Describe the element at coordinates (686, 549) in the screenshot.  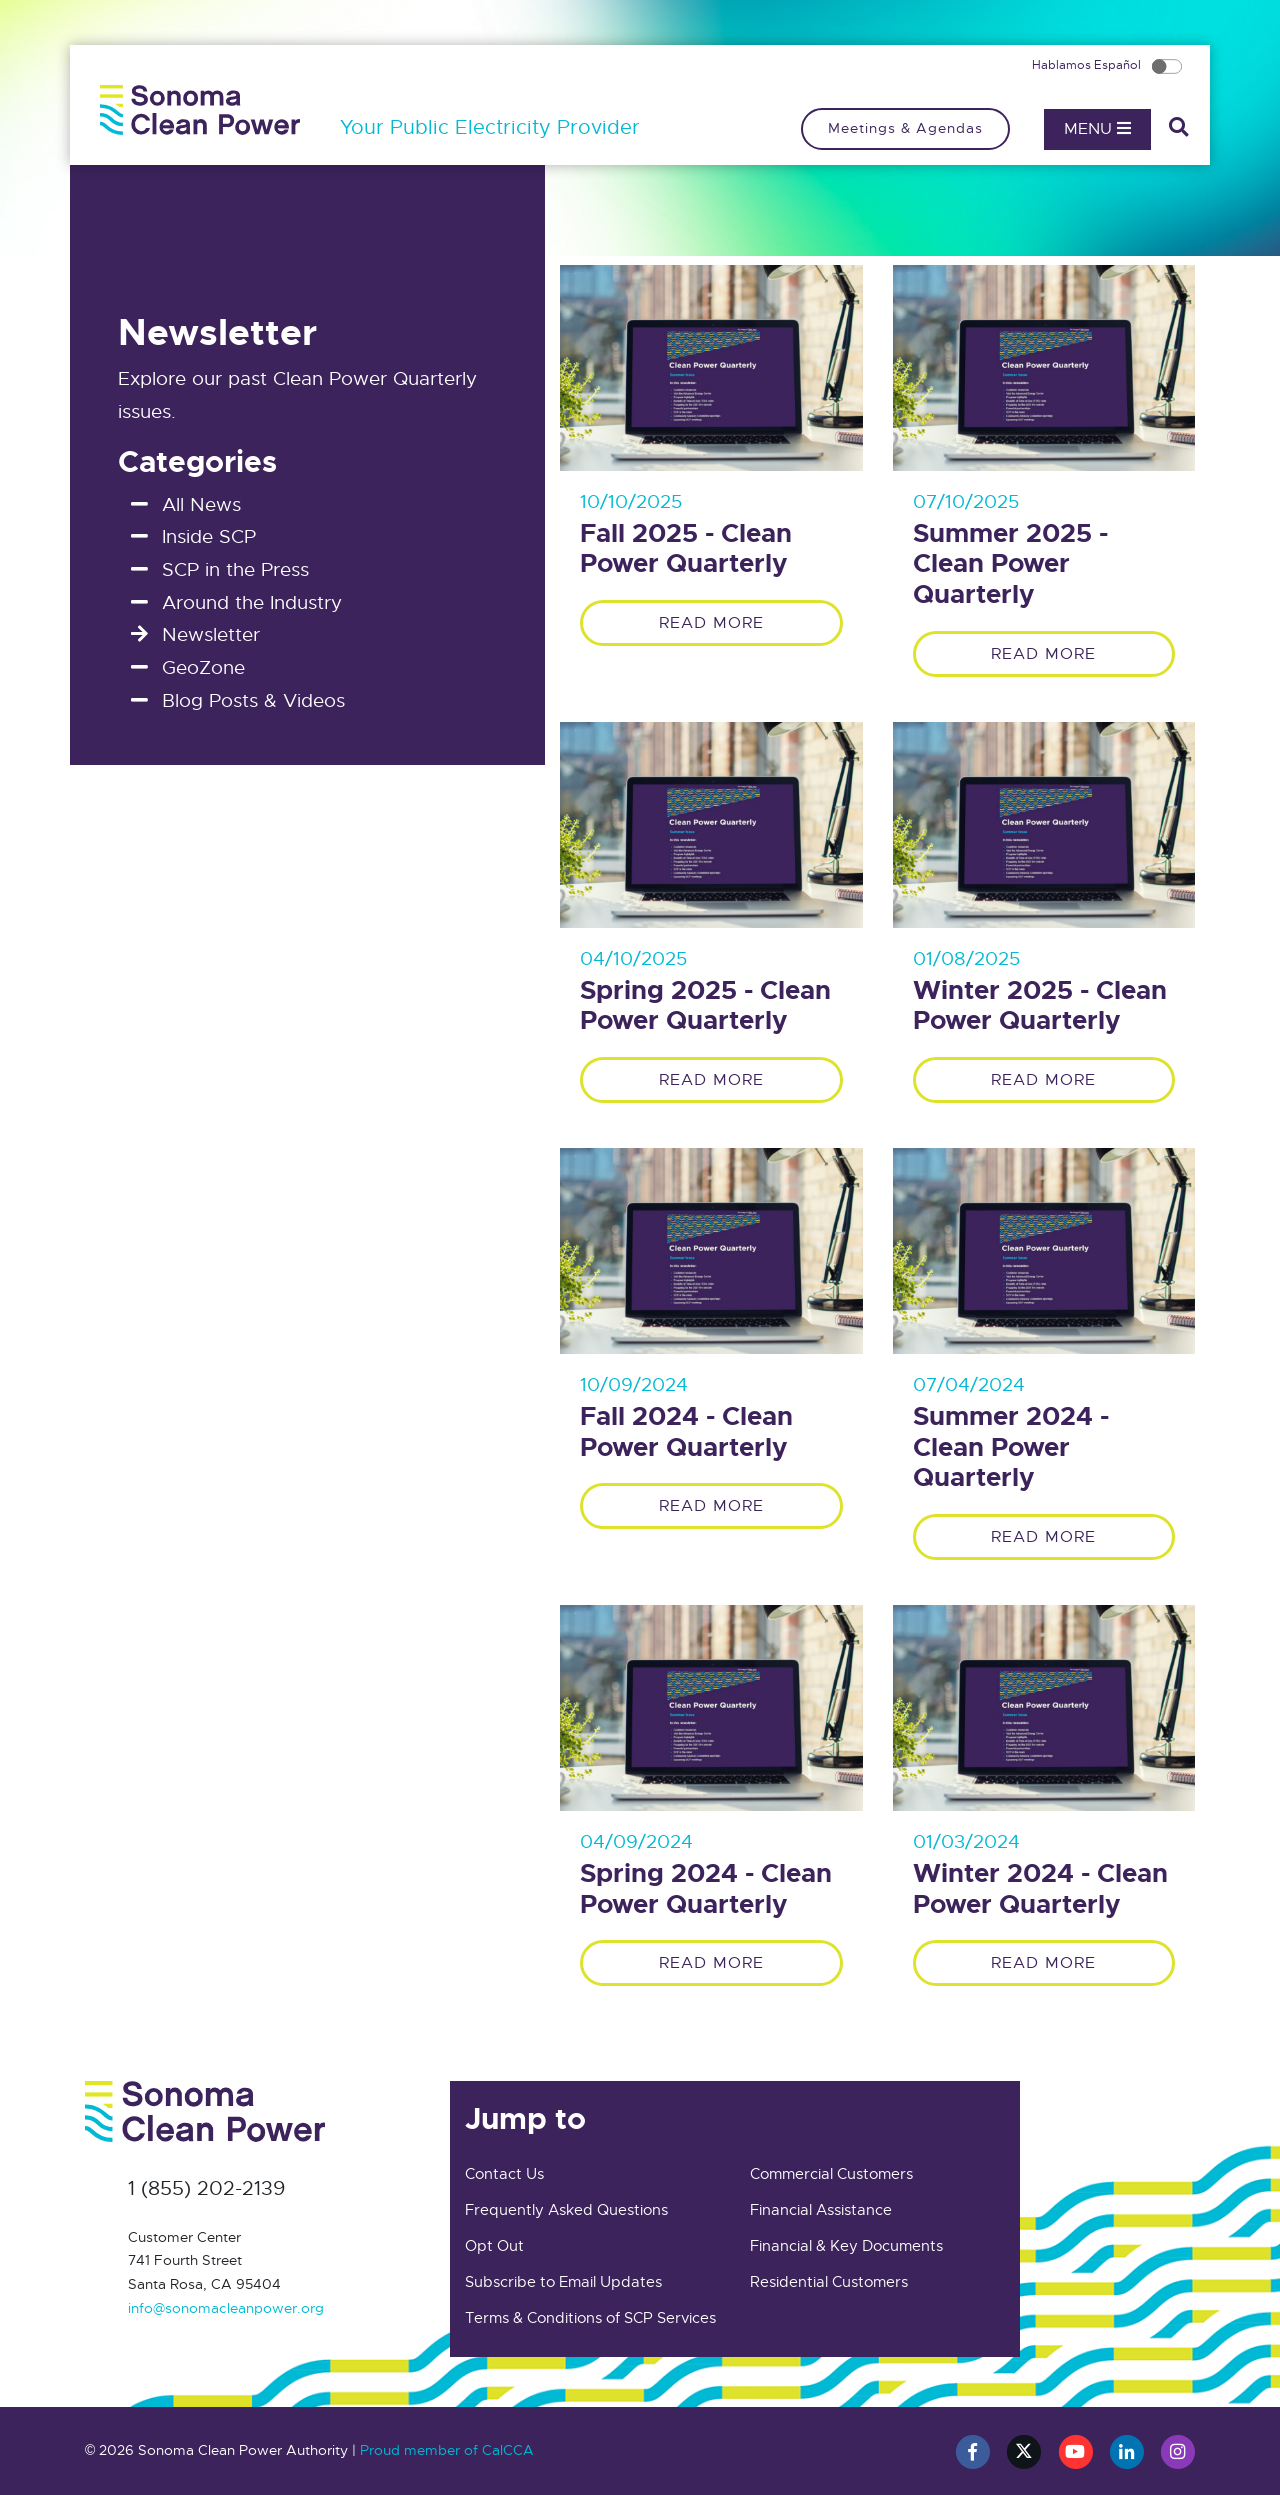
I see `Fall 2025 - Clean Power Quarterly` at that location.